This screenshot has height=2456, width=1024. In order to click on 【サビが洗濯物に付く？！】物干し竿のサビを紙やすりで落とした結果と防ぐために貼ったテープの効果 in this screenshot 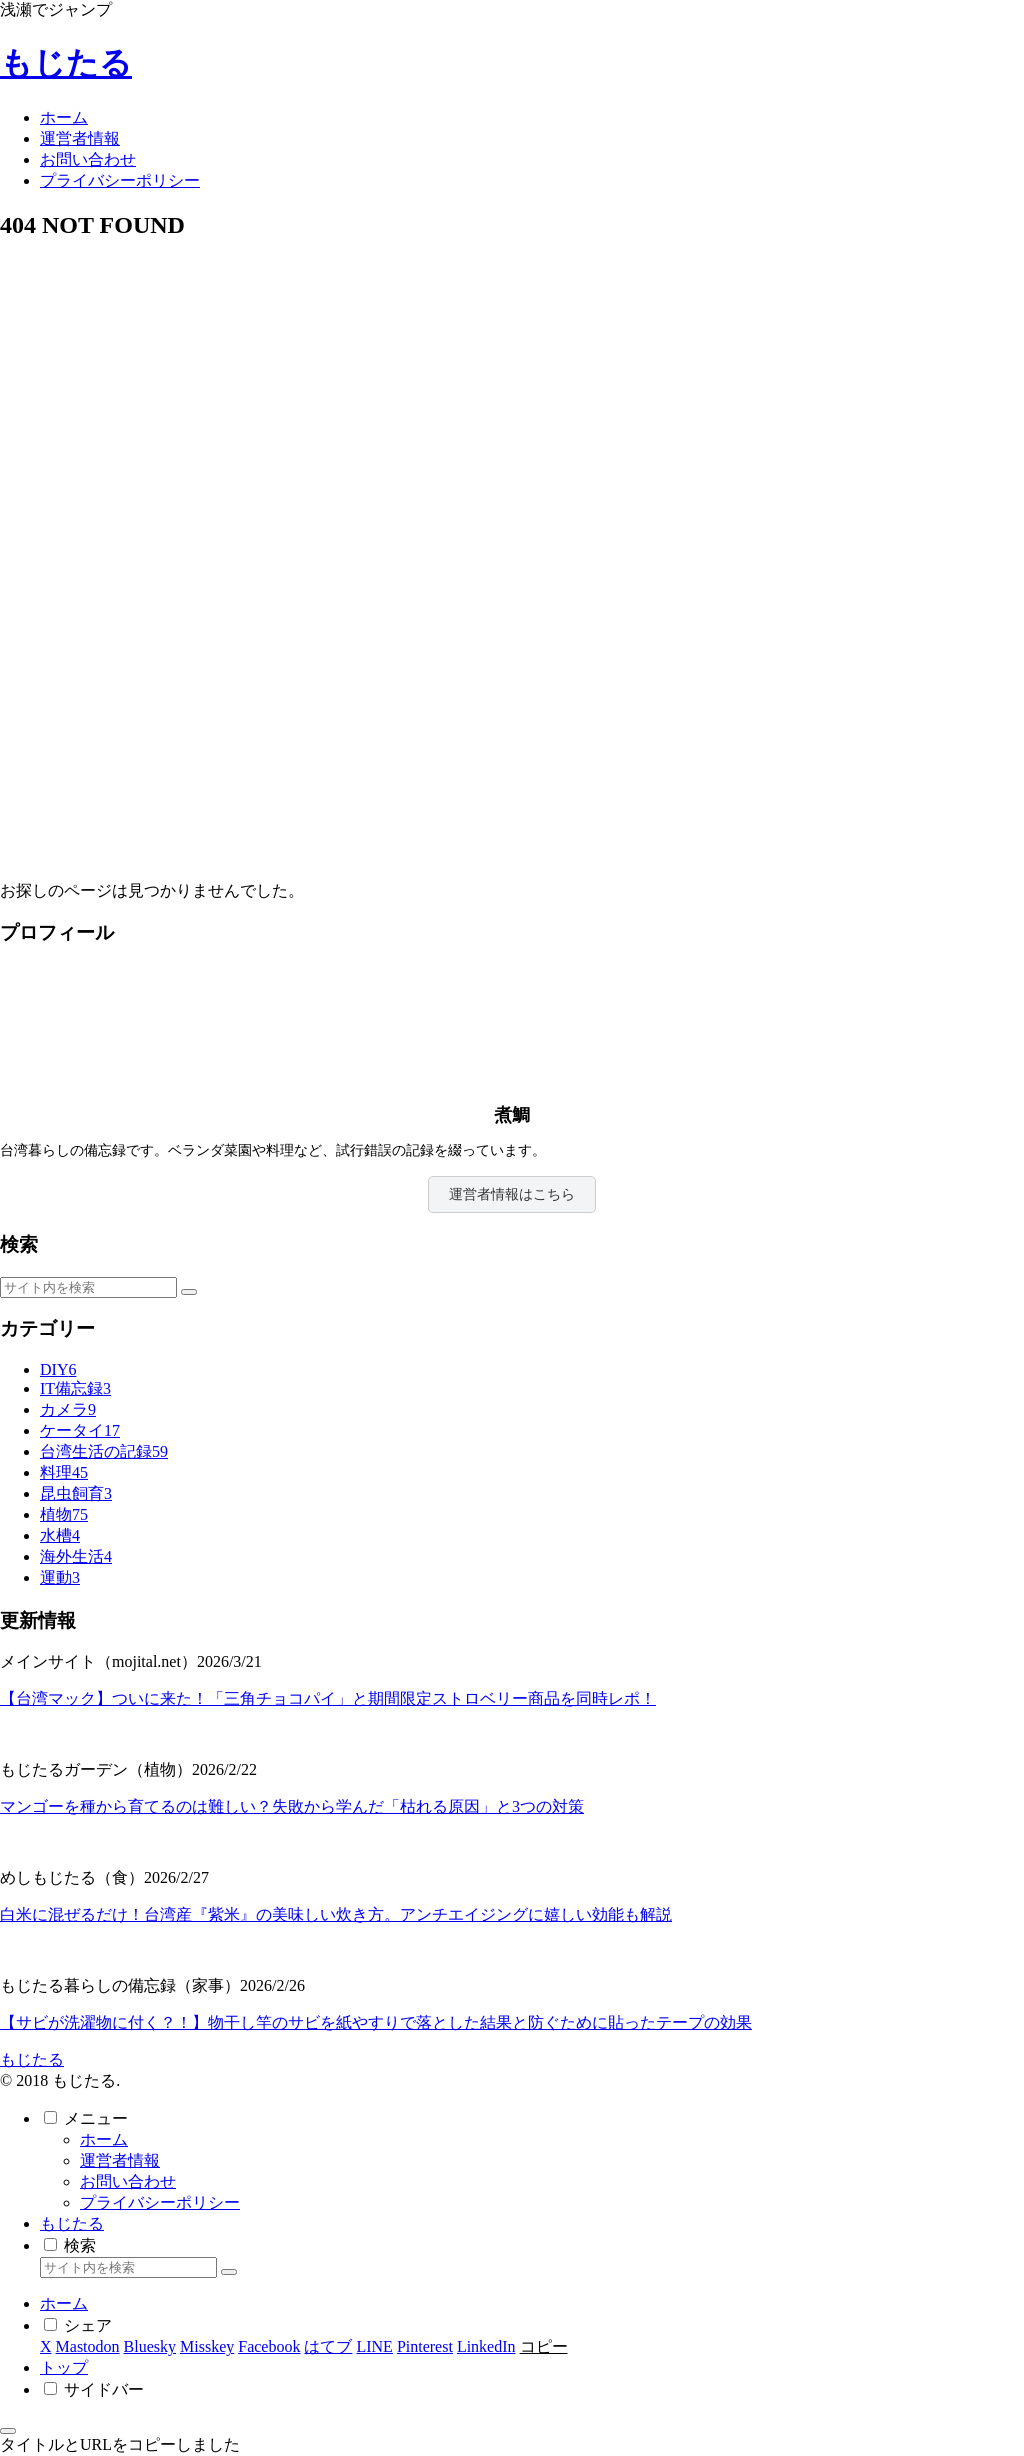, I will do `click(376, 2022)`.